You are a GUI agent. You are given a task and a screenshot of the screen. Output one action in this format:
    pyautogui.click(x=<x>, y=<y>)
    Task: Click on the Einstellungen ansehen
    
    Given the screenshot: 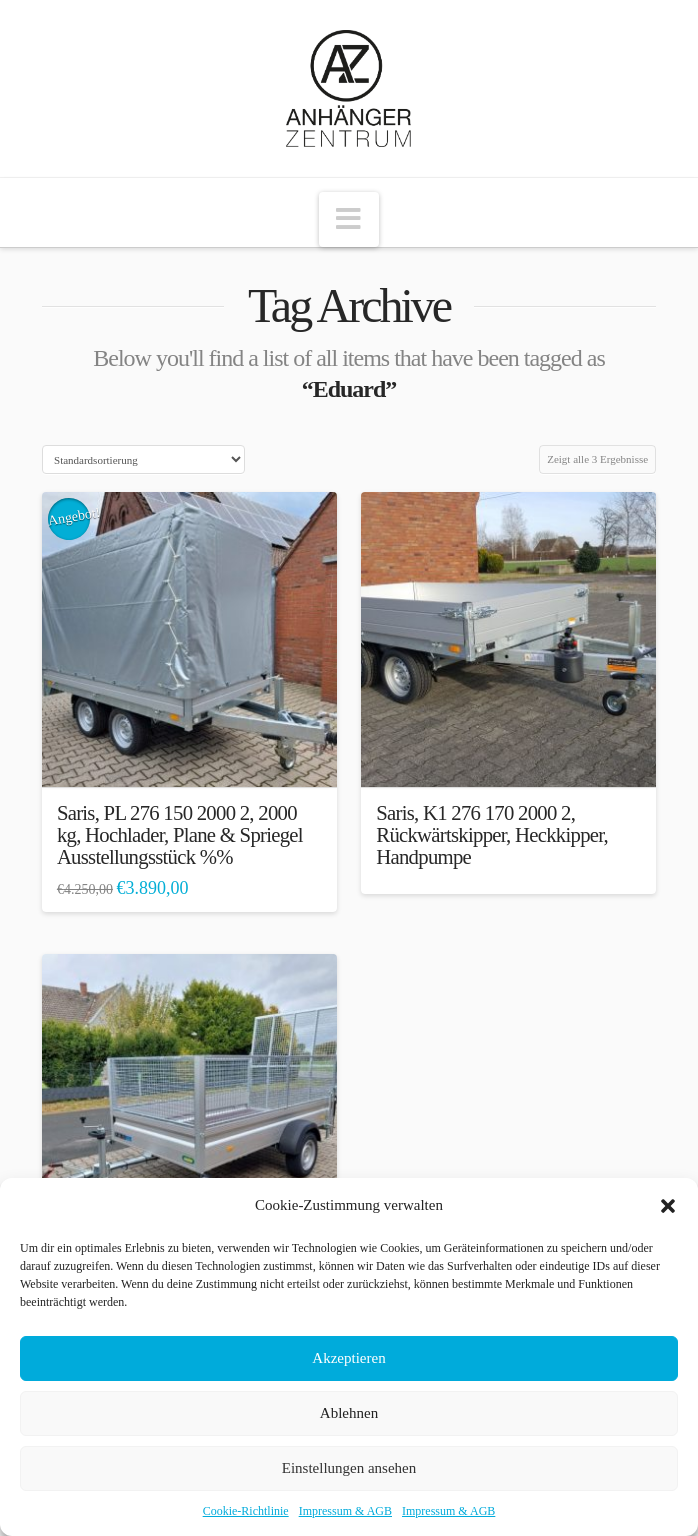 What is the action you would take?
    pyautogui.click(x=349, y=1468)
    